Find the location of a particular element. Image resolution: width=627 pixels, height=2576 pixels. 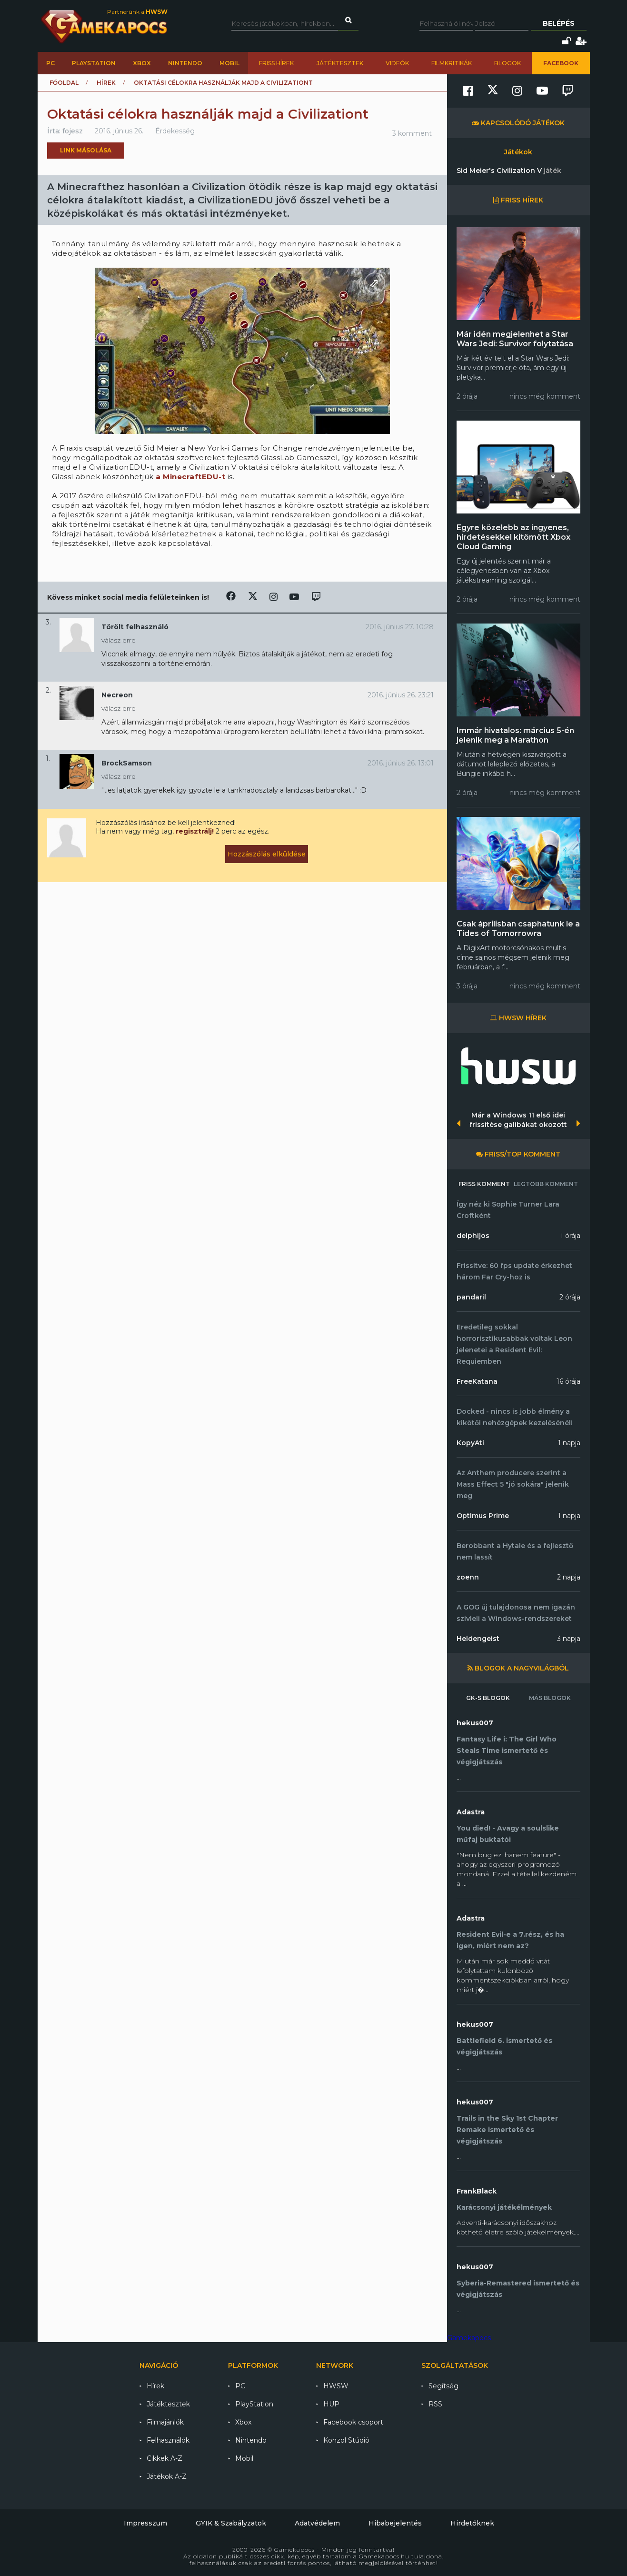

Csak áprilisban csaphatunk le a Tides of Tomorrowra is located at coordinates (518, 928).